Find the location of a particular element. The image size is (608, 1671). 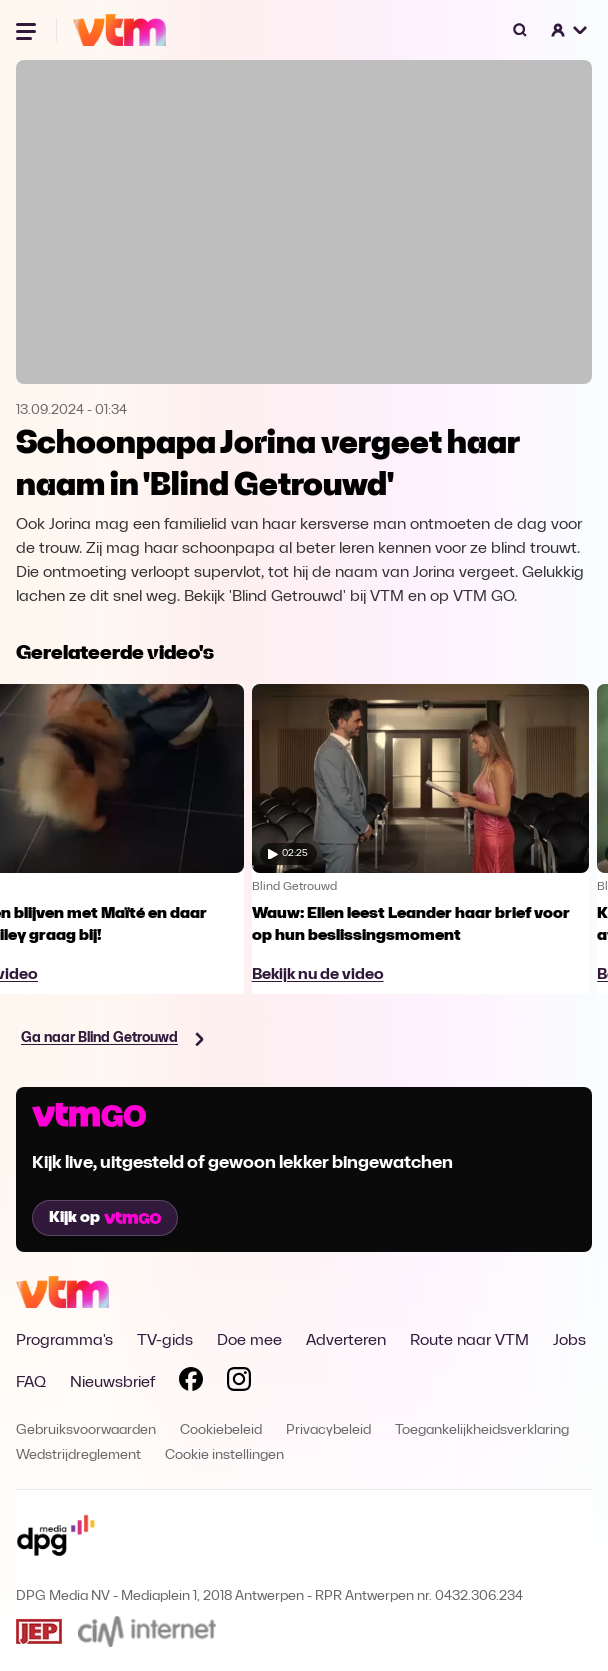

Cookiebeleid is located at coordinates (221, 1430).